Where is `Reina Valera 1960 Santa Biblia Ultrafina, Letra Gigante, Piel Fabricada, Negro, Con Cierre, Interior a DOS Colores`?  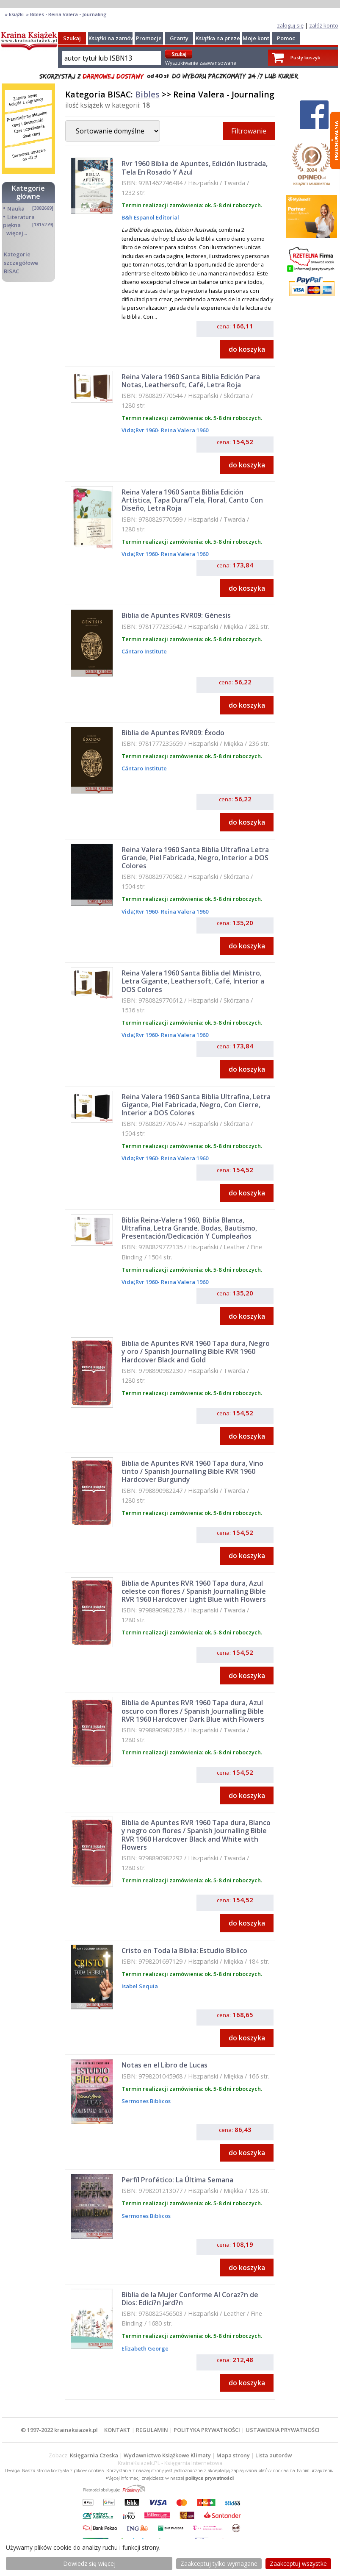
Reina Valera 1960 Santa Biblia Ultrafina, Letra Gigante, Piel Fabricada, Negro, Con Cierre, Interior a DOS Colores is located at coordinates (196, 1104).